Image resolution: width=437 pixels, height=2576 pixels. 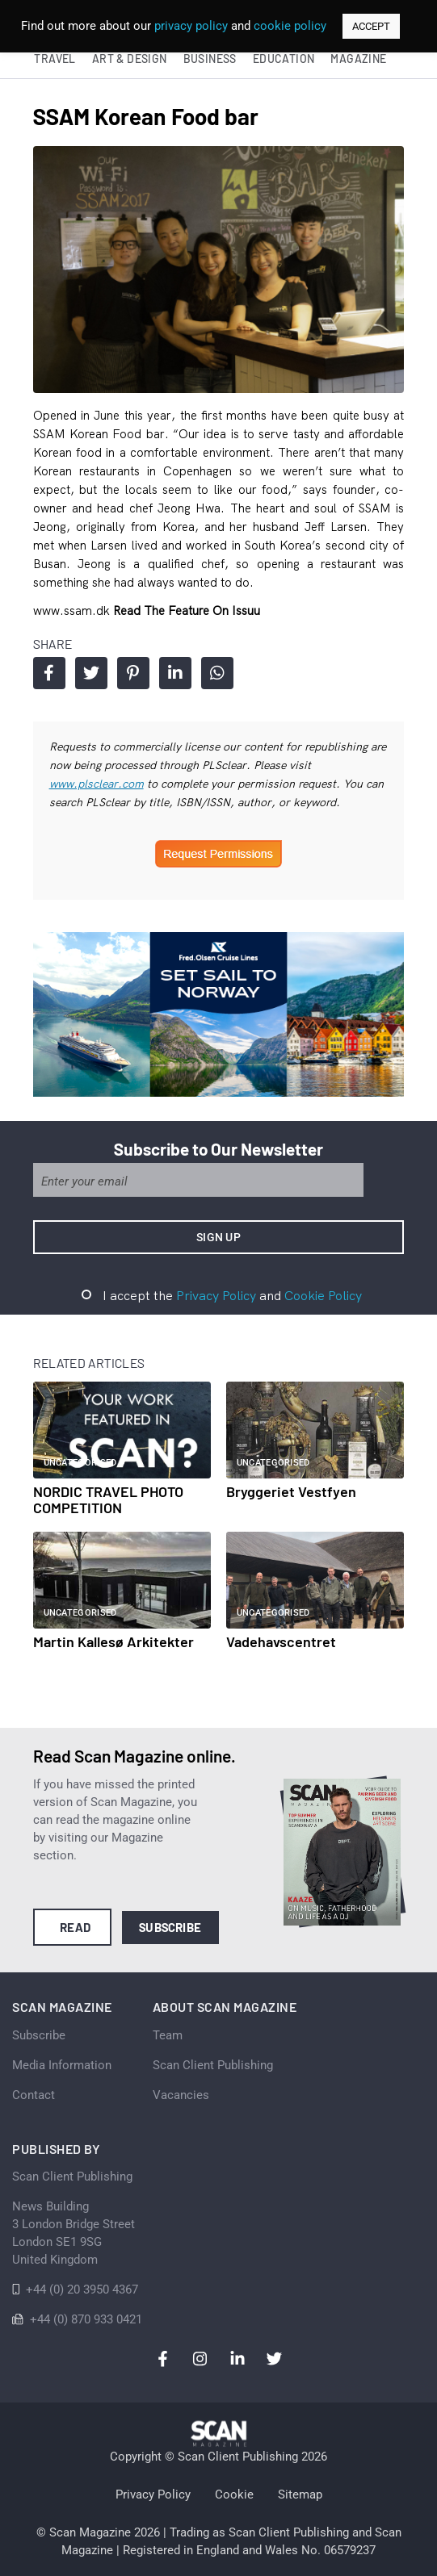 What do you see at coordinates (75, 1927) in the screenshot?
I see `Read` at bounding box center [75, 1927].